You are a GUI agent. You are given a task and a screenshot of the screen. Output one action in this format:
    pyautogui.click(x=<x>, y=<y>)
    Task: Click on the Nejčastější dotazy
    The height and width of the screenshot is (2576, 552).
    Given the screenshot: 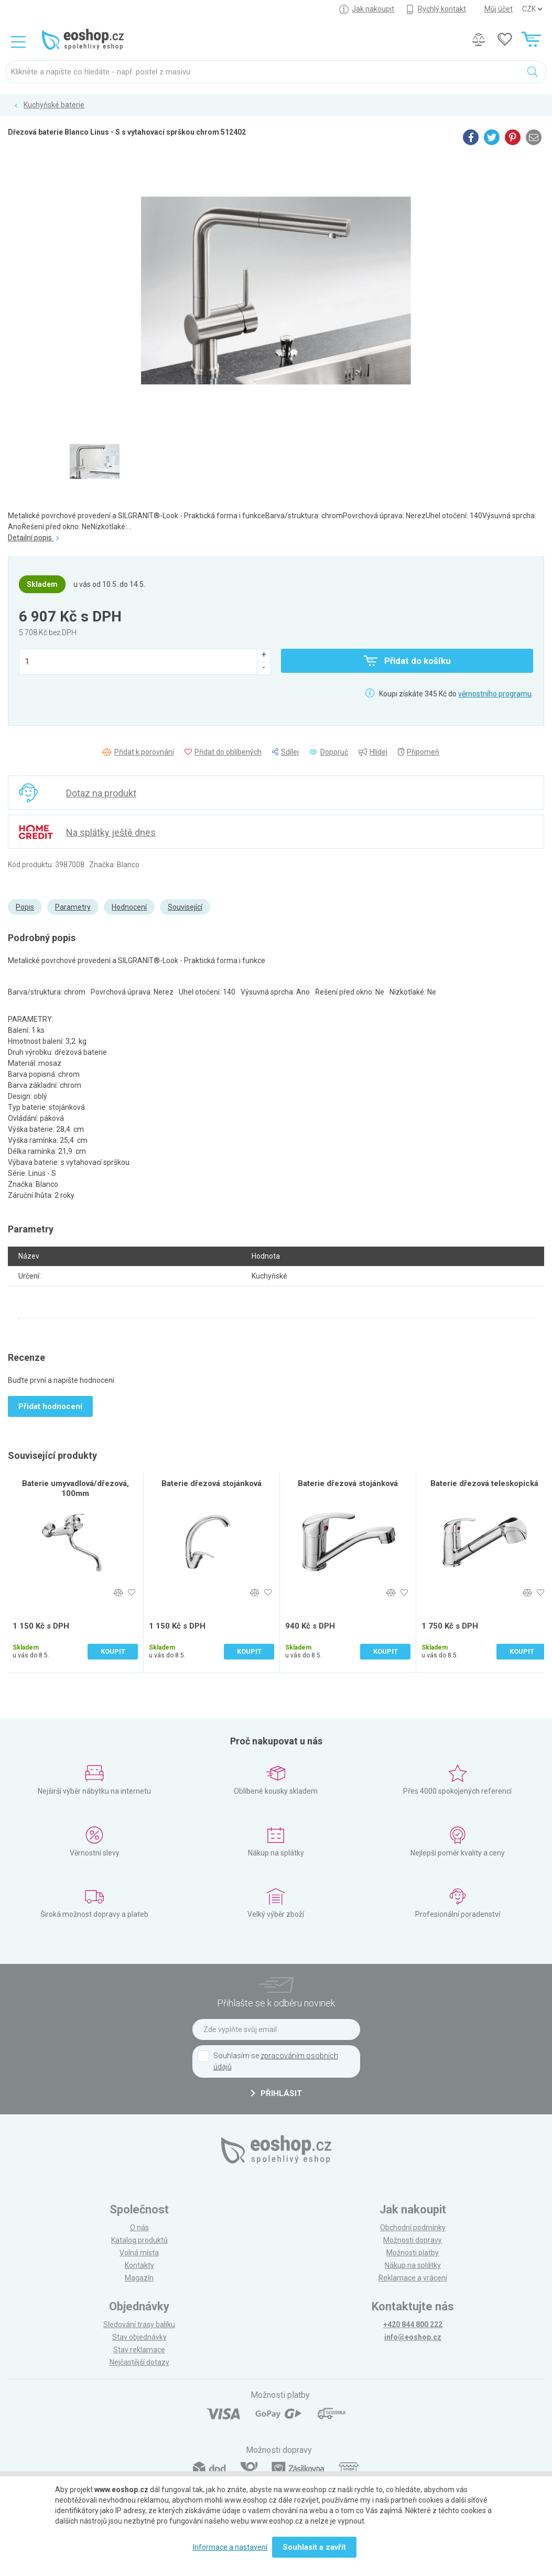 What is the action you would take?
    pyautogui.click(x=139, y=2362)
    